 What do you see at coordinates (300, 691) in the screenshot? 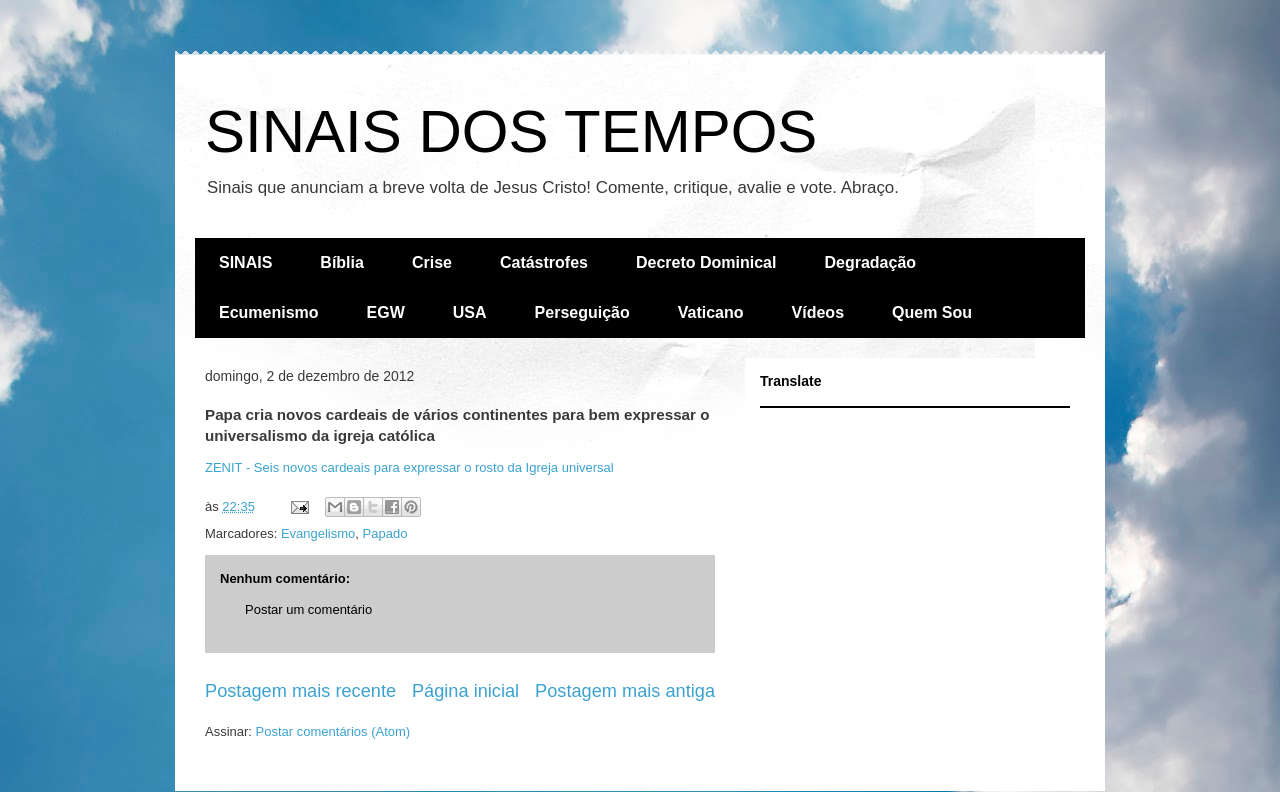
I see `Postagem mais recente` at bounding box center [300, 691].